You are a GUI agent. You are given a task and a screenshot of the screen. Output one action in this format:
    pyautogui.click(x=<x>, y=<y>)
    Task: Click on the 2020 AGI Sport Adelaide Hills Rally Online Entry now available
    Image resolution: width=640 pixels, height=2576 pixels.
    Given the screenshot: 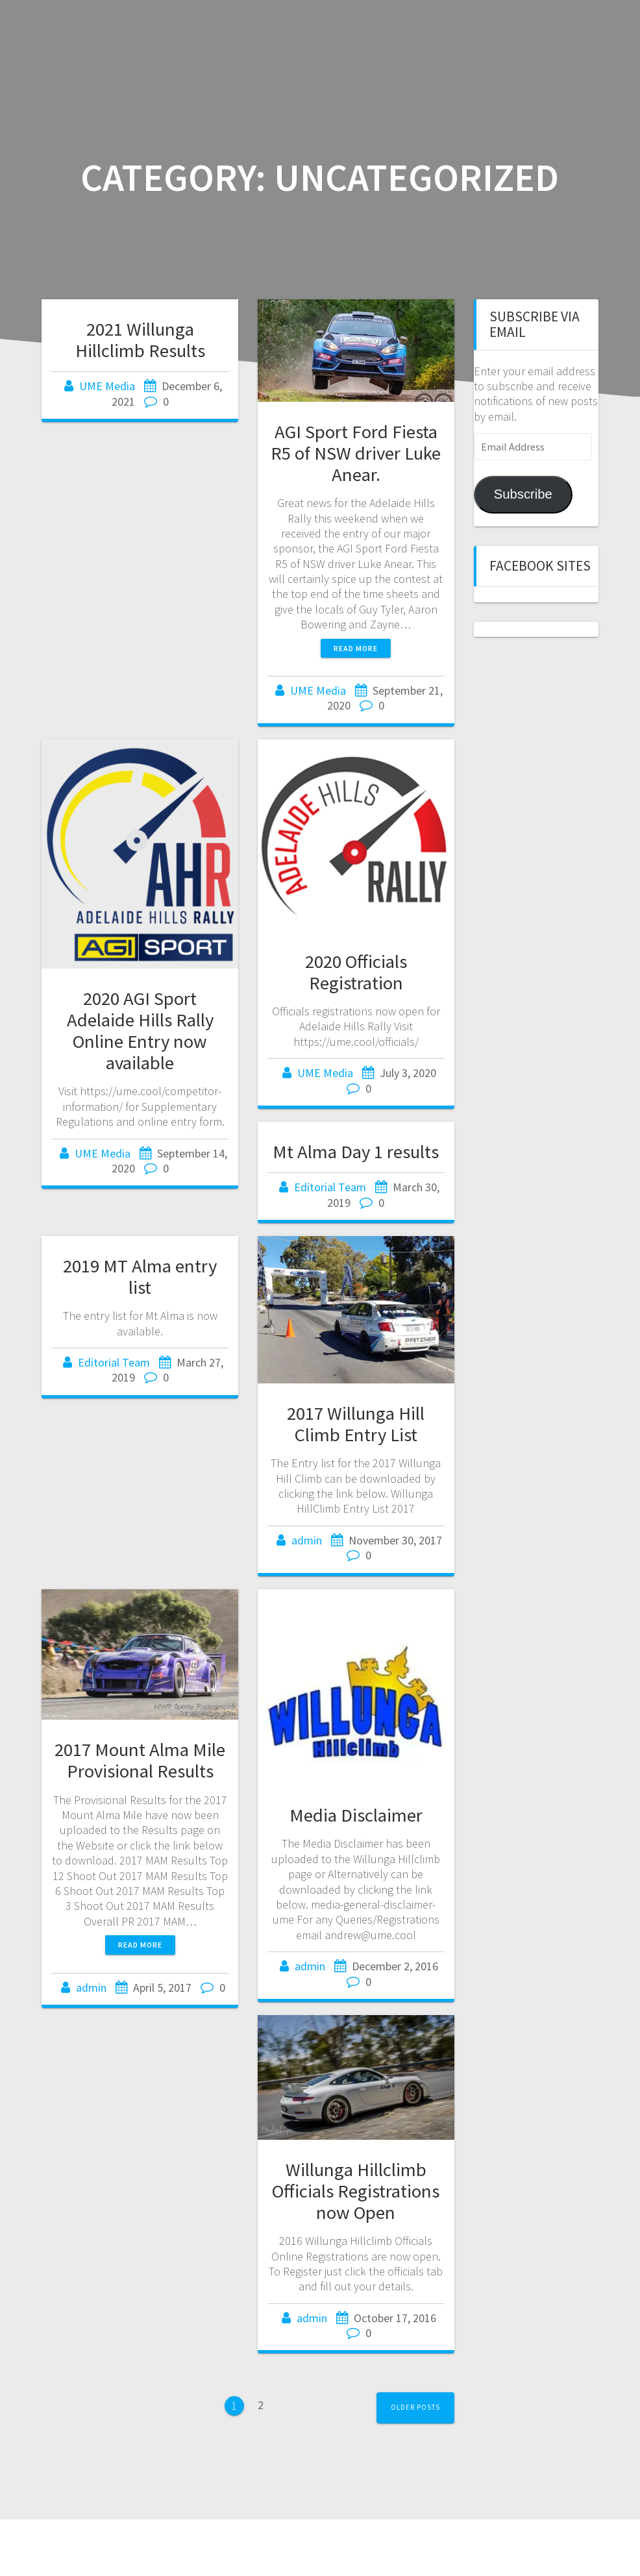 What is the action you would take?
    pyautogui.click(x=140, y=1030)
    